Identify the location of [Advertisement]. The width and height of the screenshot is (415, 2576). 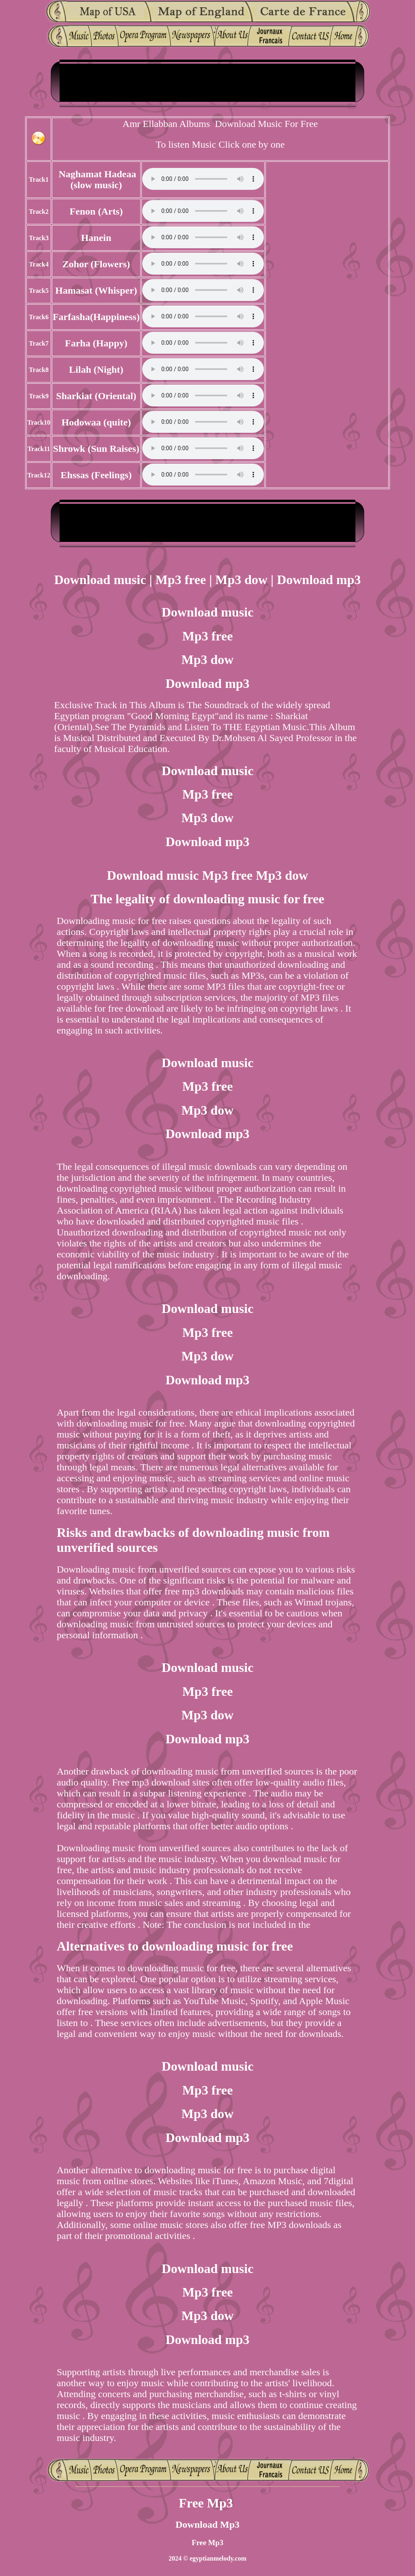
(207, 82).